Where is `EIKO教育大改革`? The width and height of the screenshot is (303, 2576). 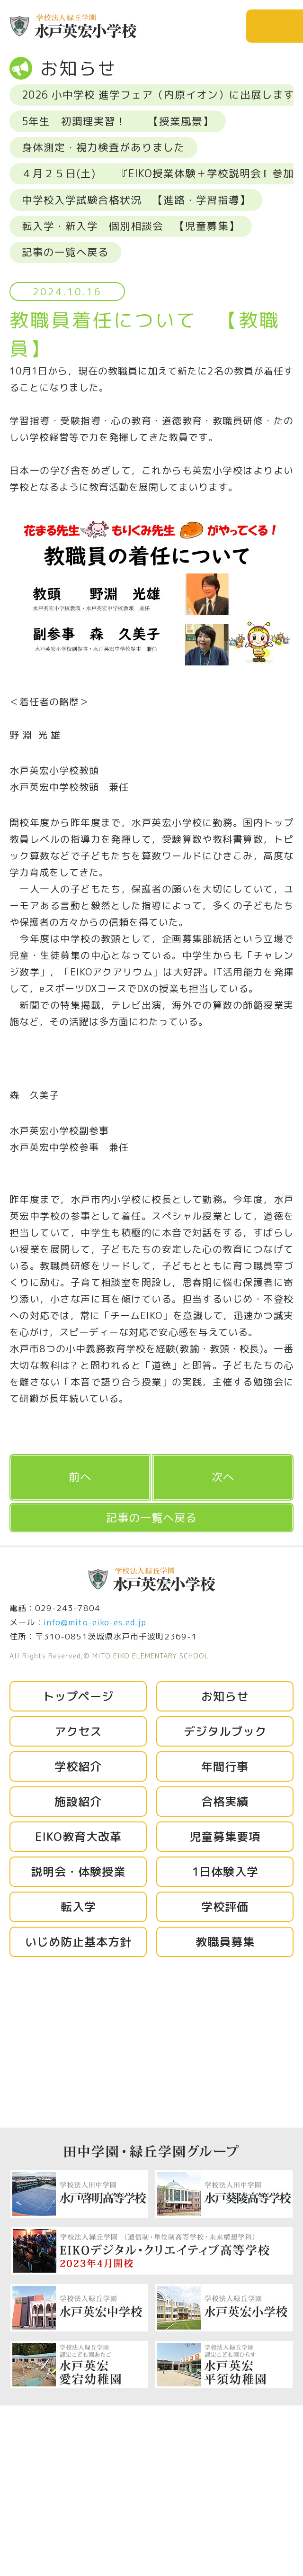
EIKO教育大改革 is located at coordinates (78, 1837).